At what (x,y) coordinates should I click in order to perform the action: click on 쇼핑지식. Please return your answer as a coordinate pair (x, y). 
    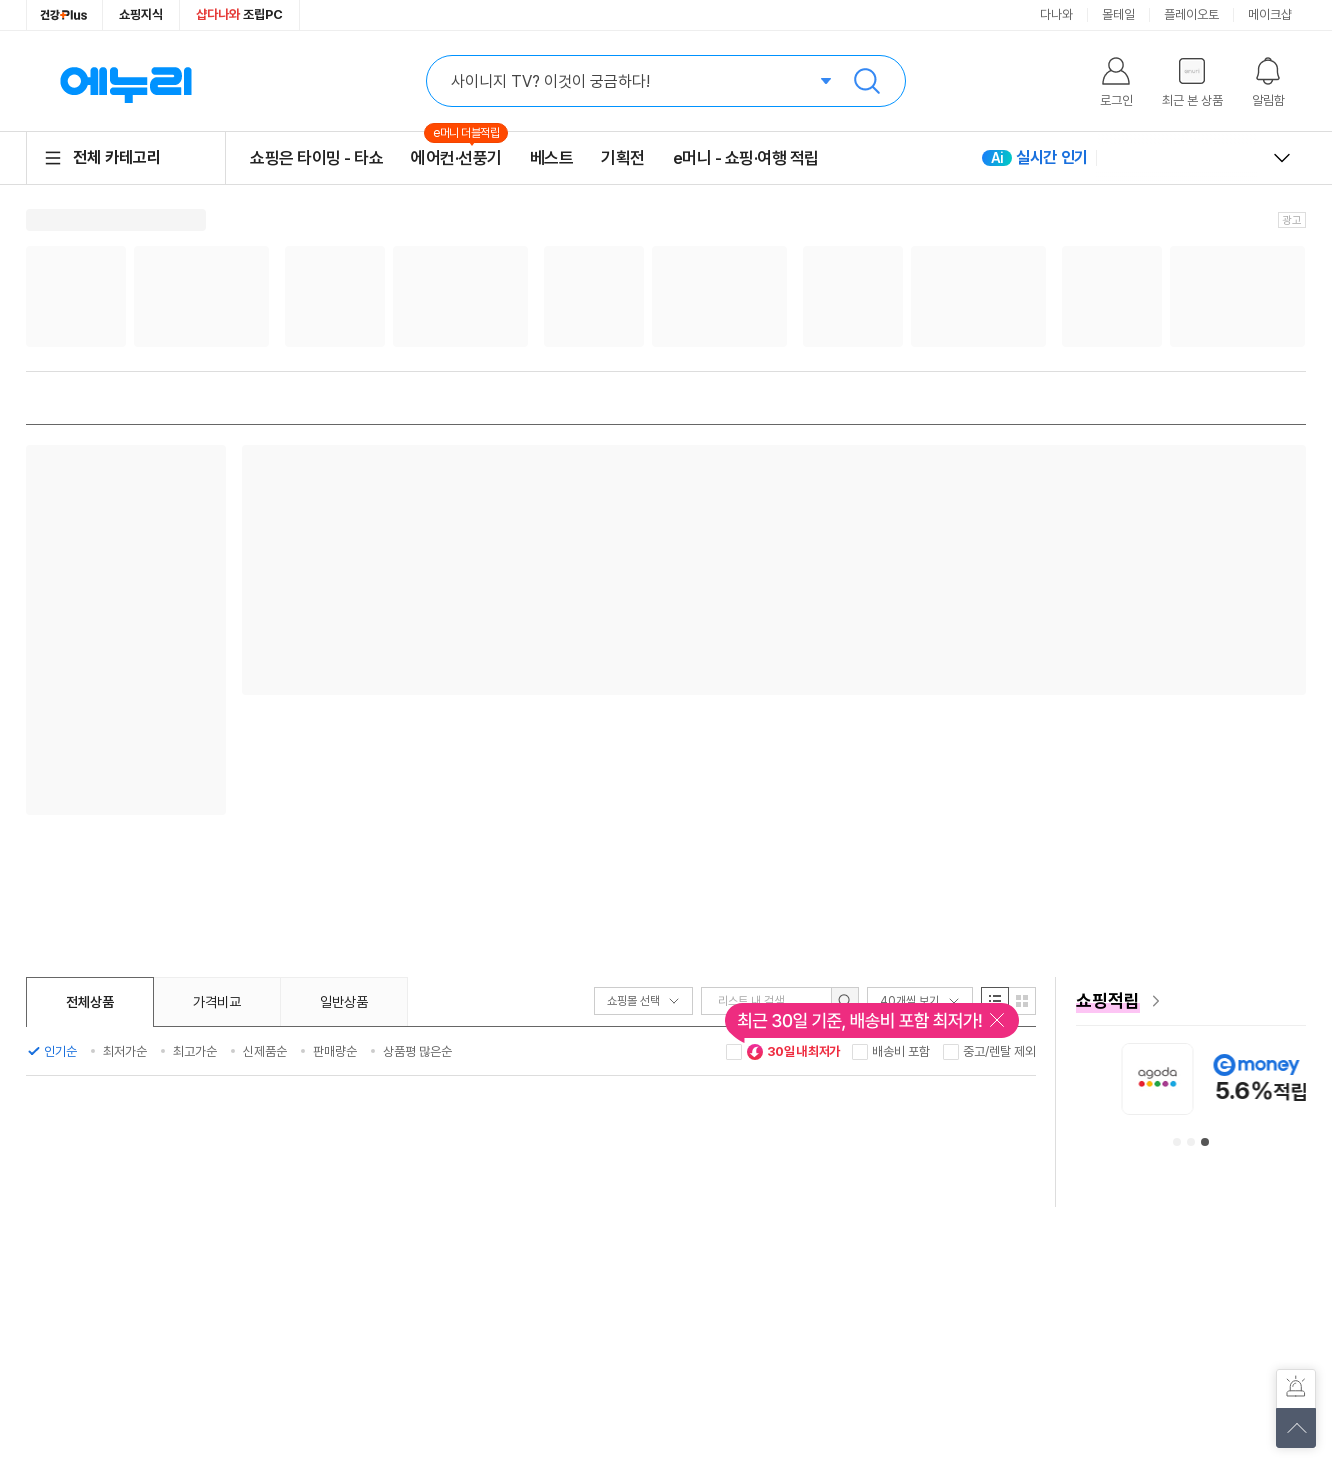
    Looking at the image, I should click on (141, 14).